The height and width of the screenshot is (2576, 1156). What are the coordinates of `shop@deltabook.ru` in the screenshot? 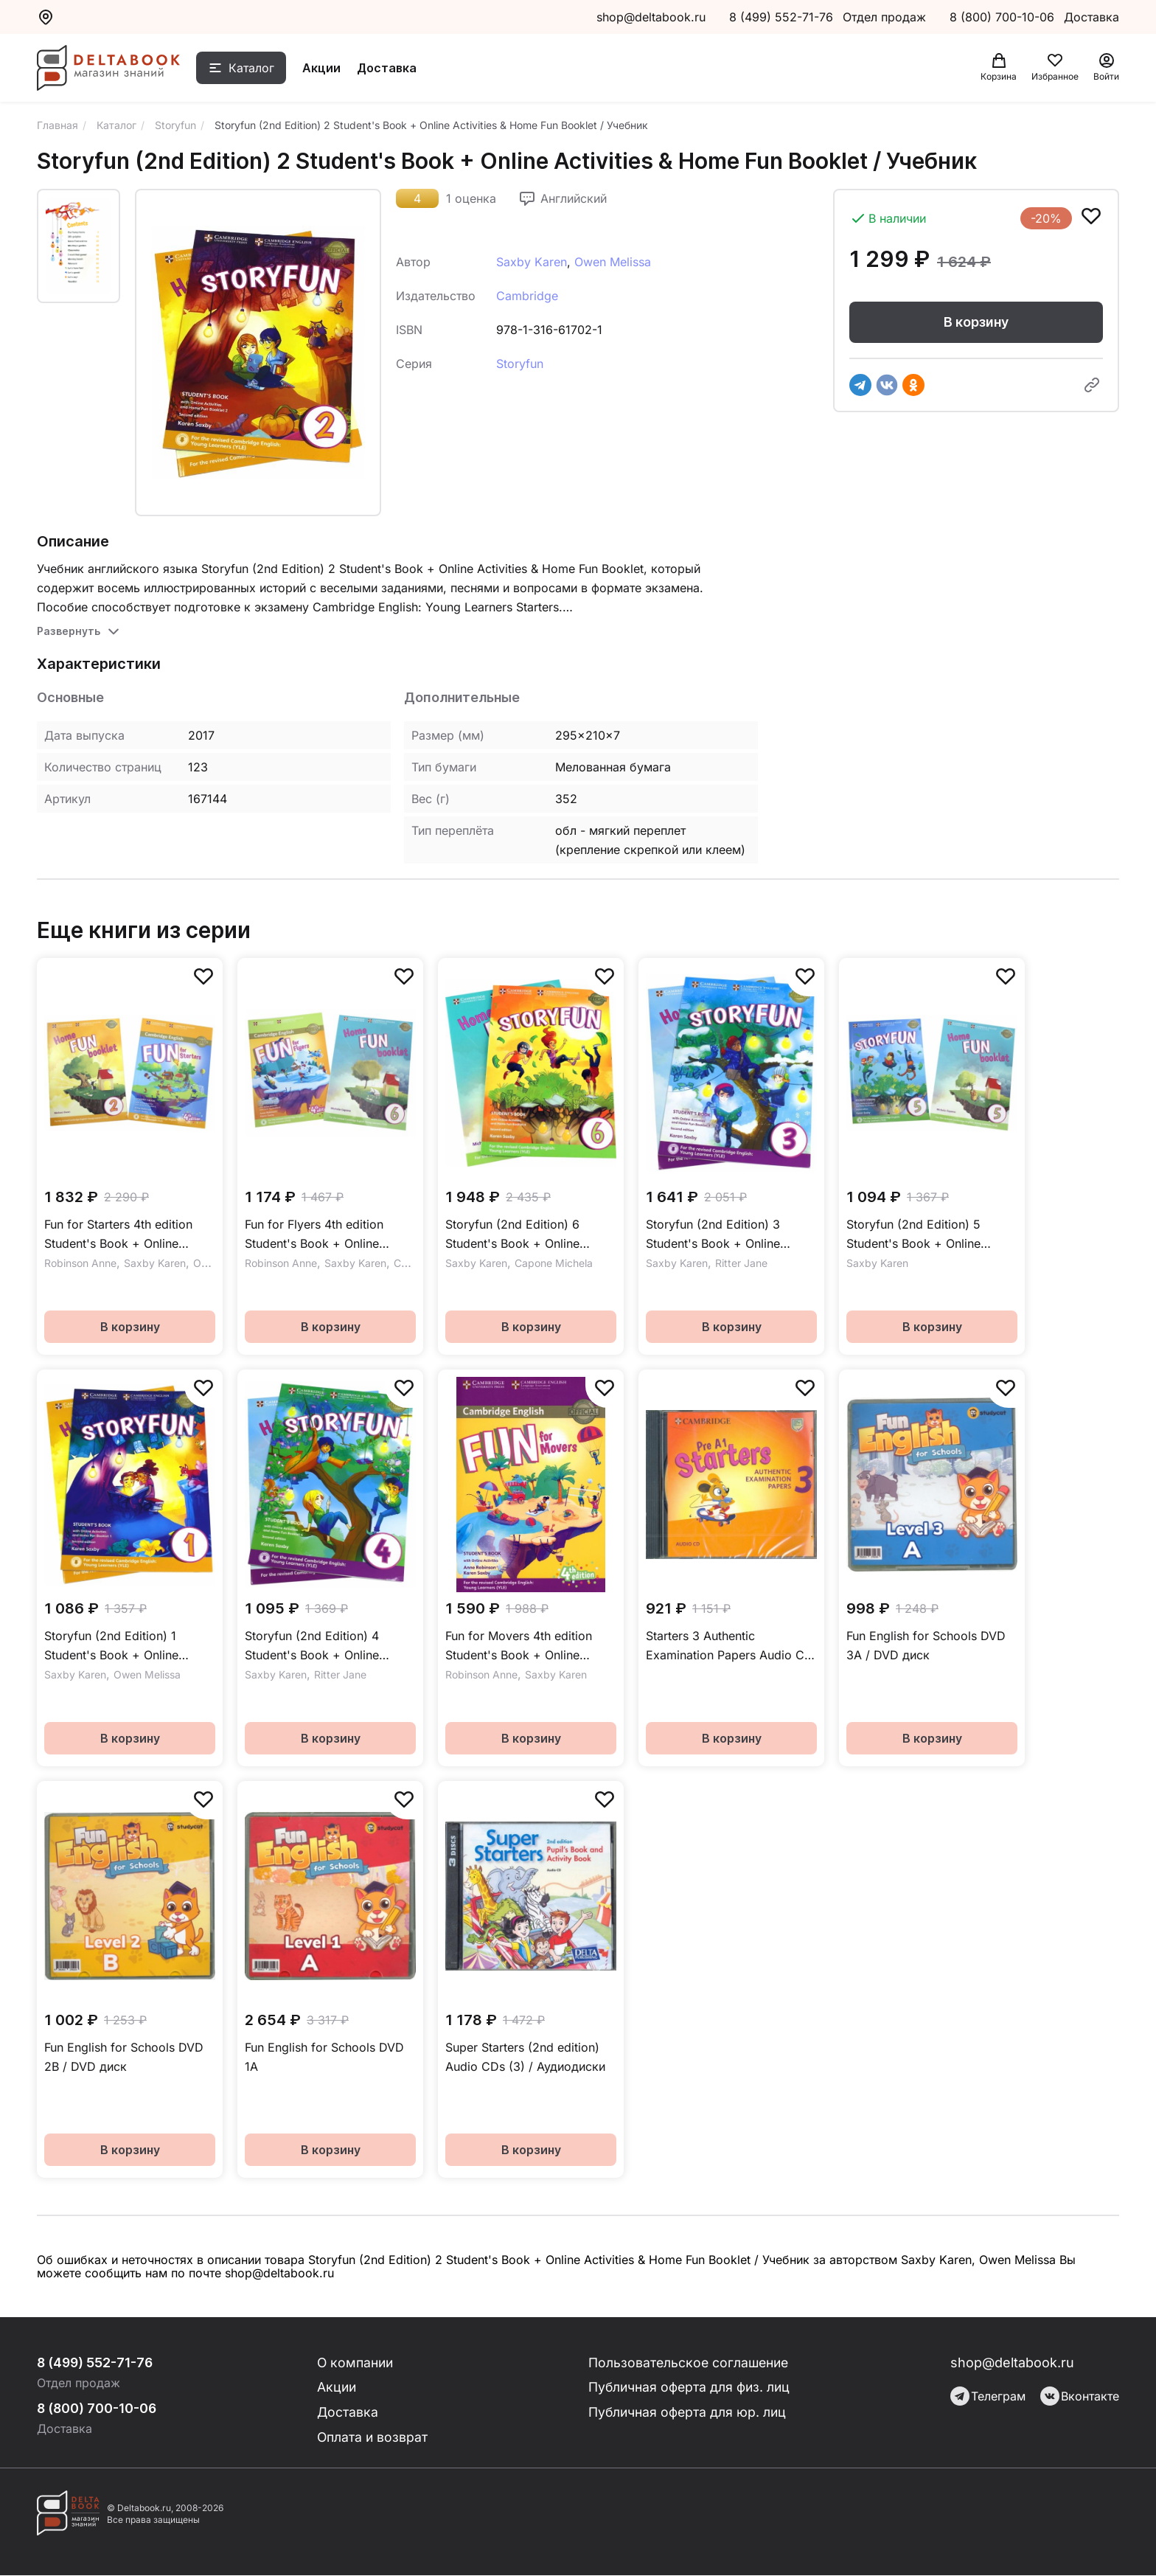 It's located at (651, 17).